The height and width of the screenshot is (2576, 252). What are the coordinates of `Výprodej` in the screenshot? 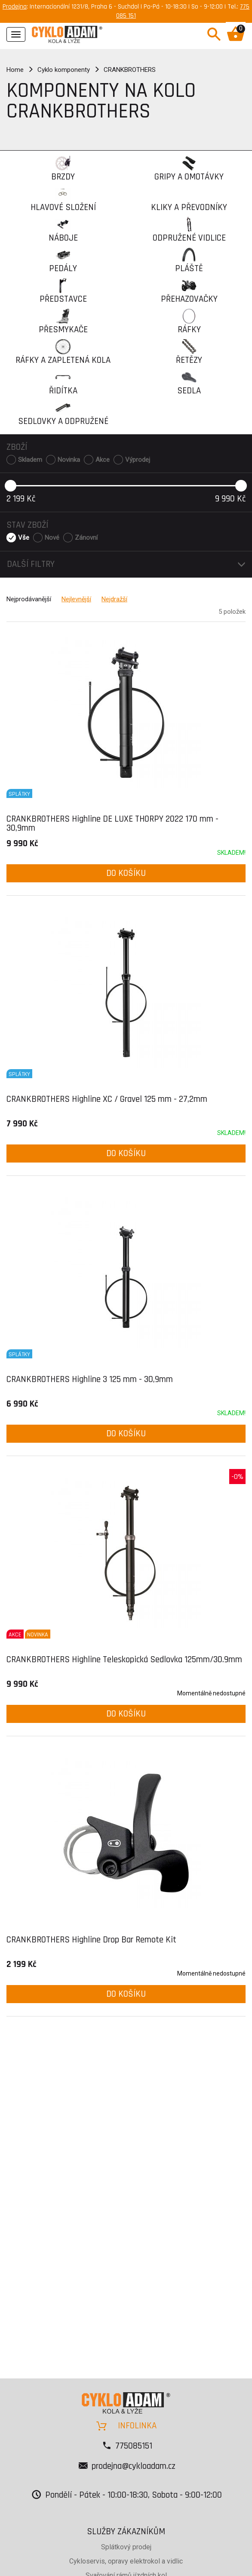 It's located at (137, 460).